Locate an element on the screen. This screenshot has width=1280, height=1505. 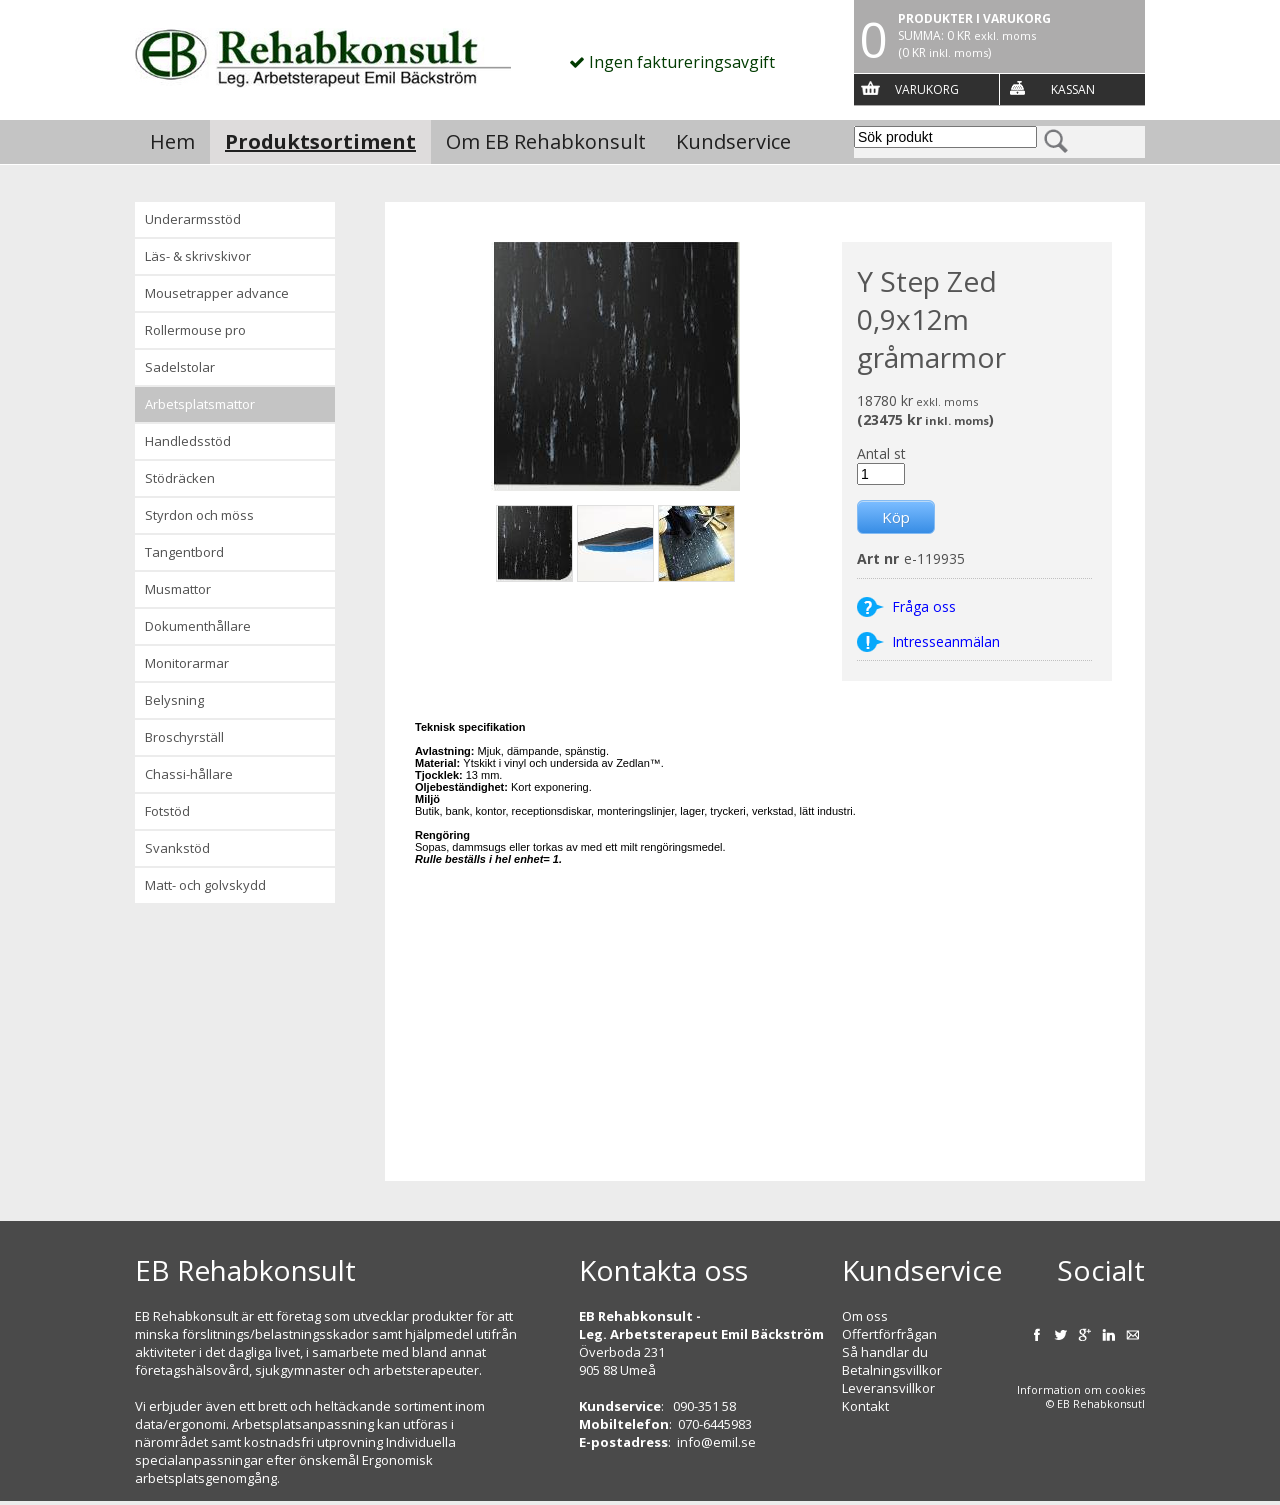
Information om cookies is located at coordinates (1081, 1390).